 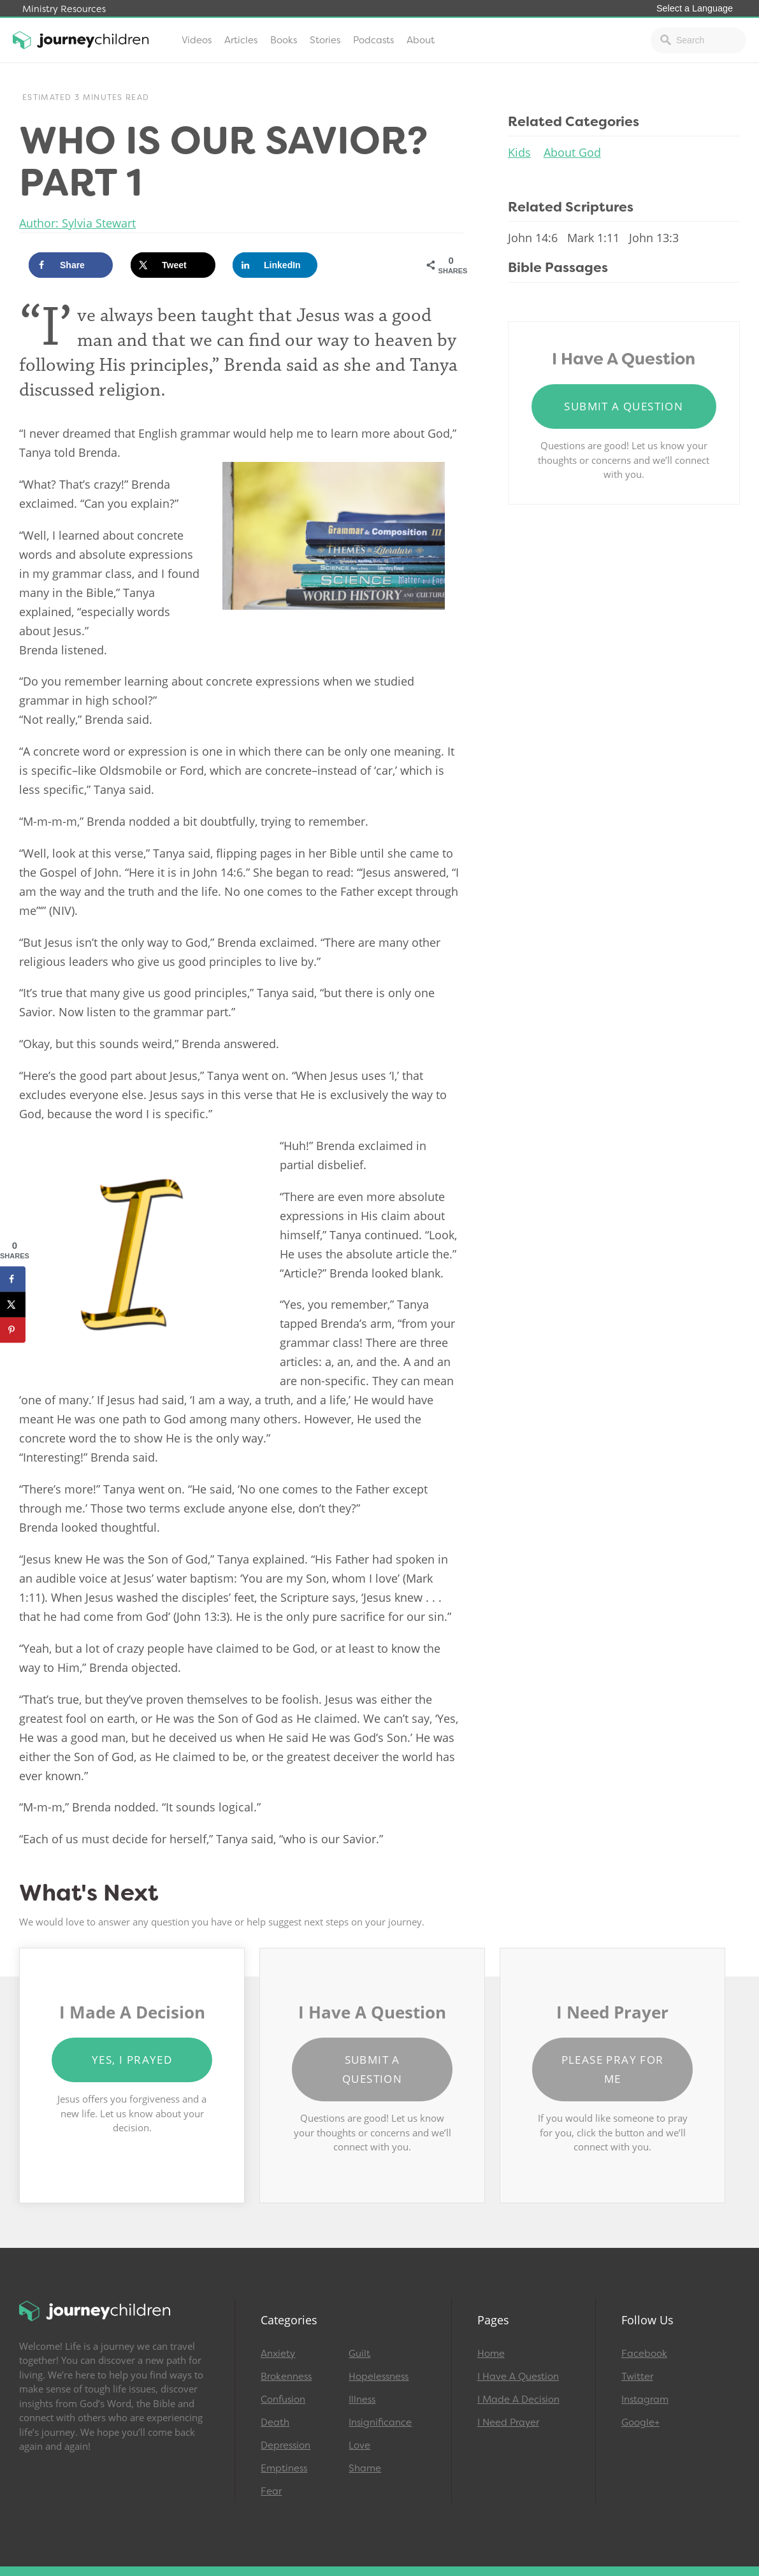 I want to click on Books, so click(x=283, y=40).